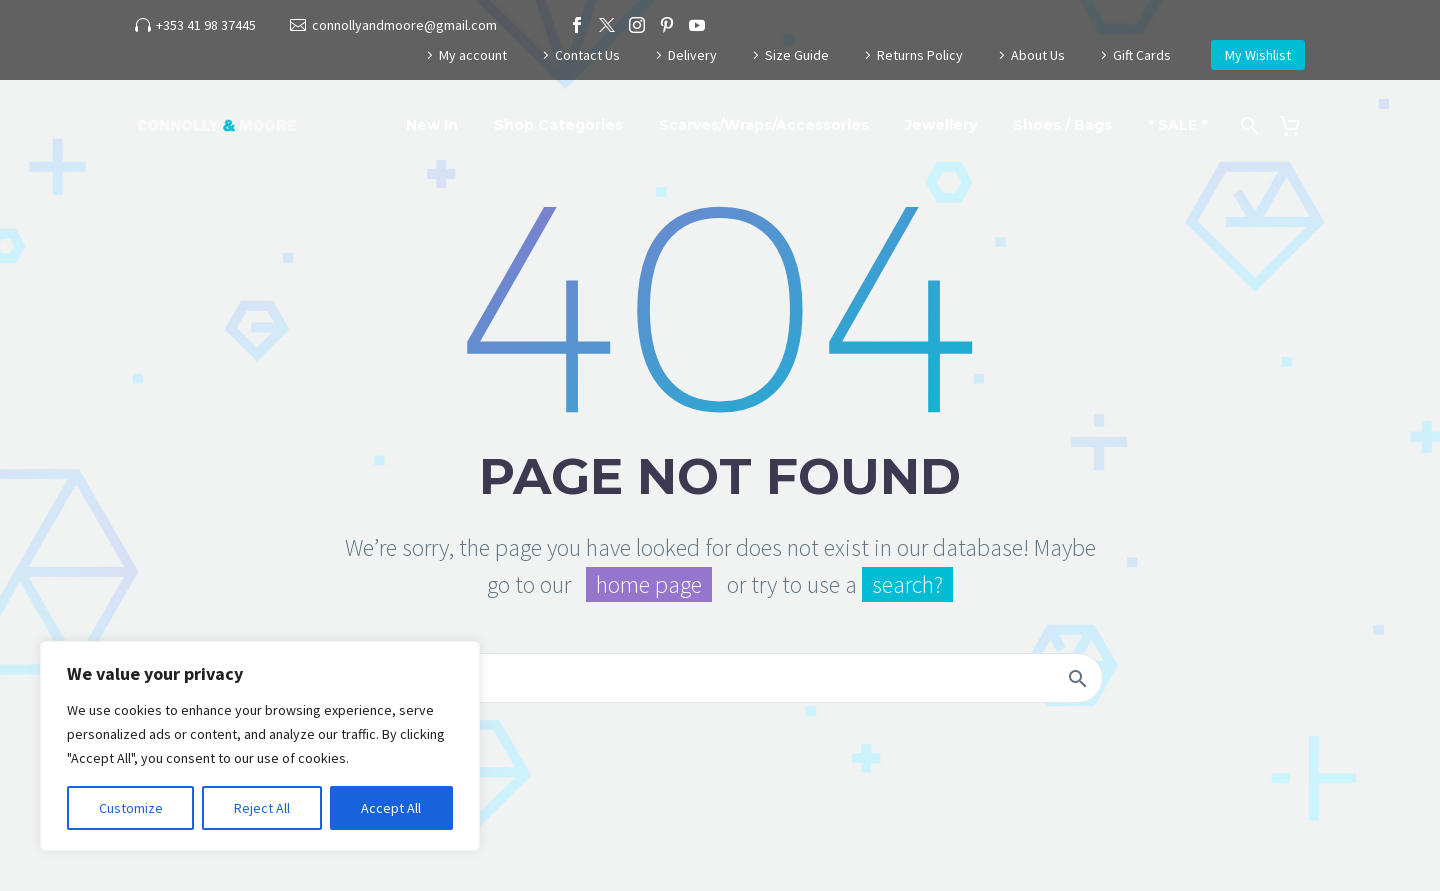  What do you see at coordinates (391, 808) in the screenshot?
I see `Accept All` at bounding box center [391, 808].